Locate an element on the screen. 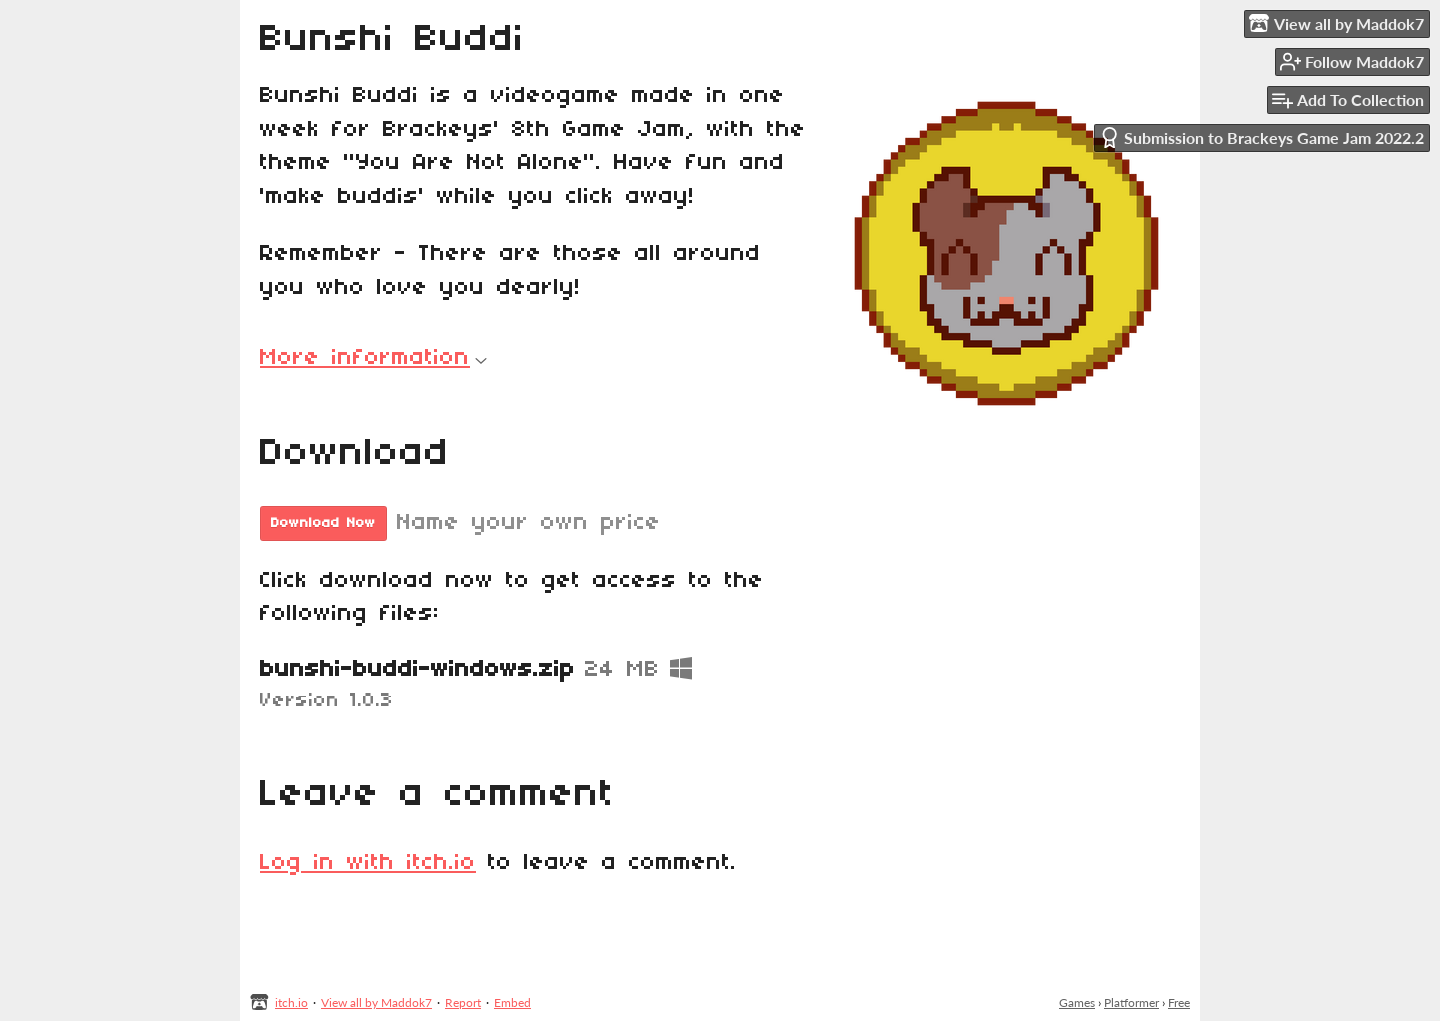  Platformer is located at coordinates (1131, 1002).